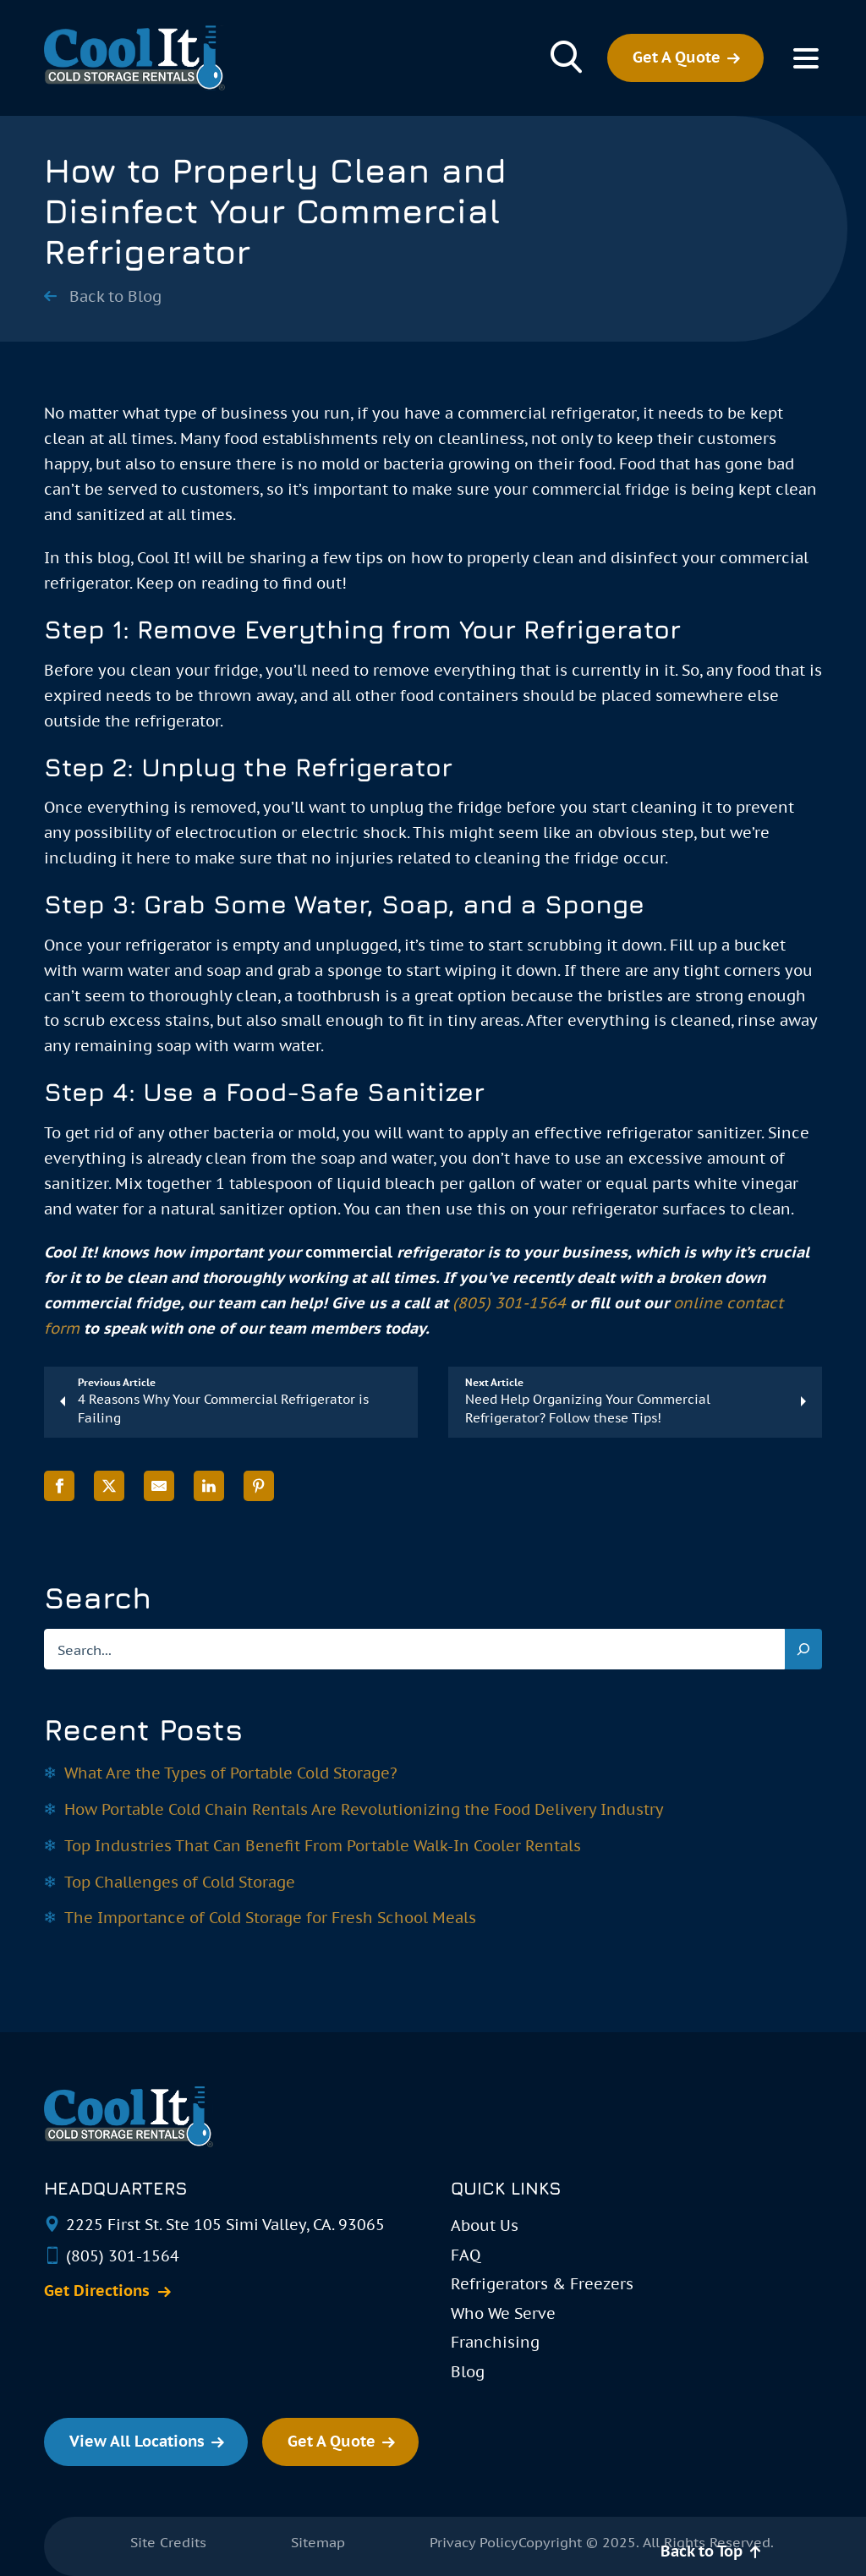 The height and width of the screenshot is (2576, 866). What do you see at coordinates (259, 1486) in the screenshot?
I see `[Share on Pinterest]` at bounding box center [259, 1486].